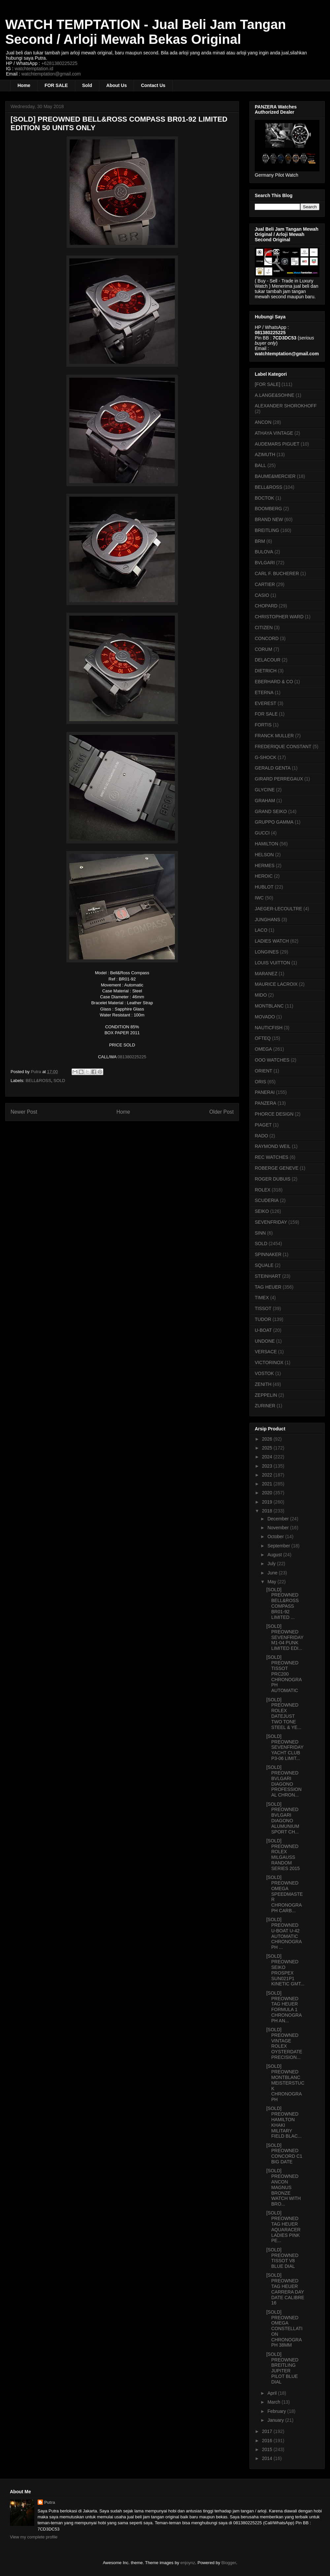 Image resolution: width=330 pixels, height=2576 pixels. I want to click on enjoynz, so click(188, 2562).